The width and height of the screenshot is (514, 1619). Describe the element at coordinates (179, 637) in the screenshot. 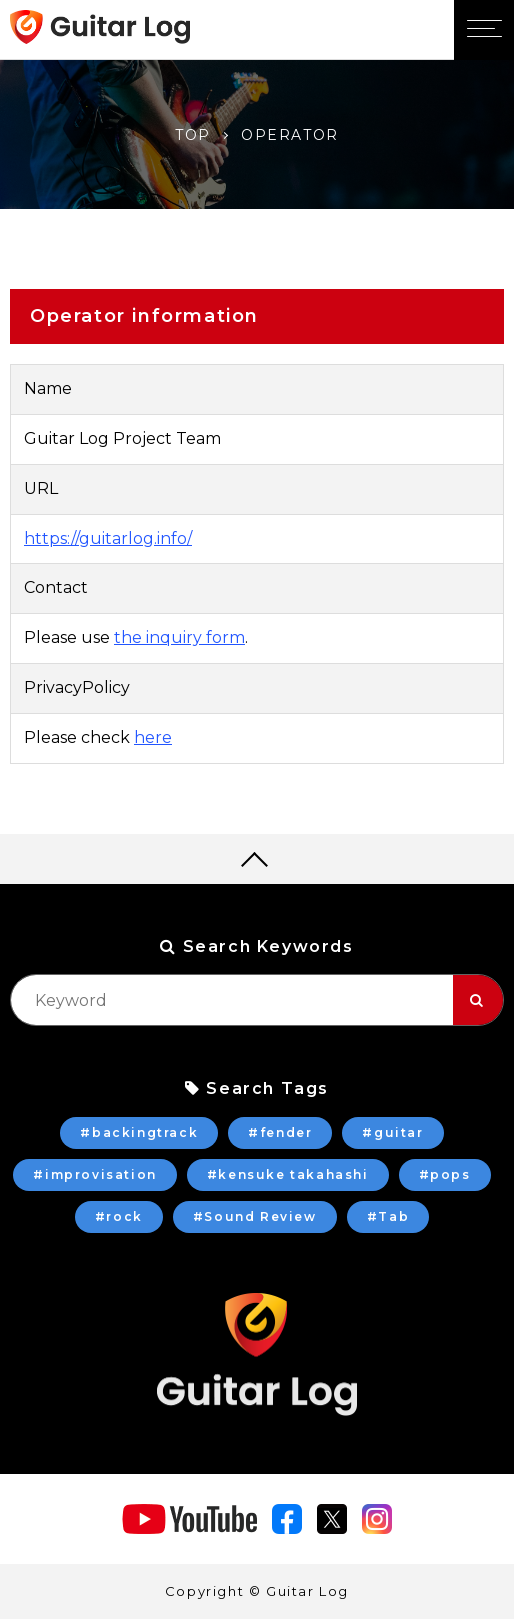

I see `the inquiry form` at that location.